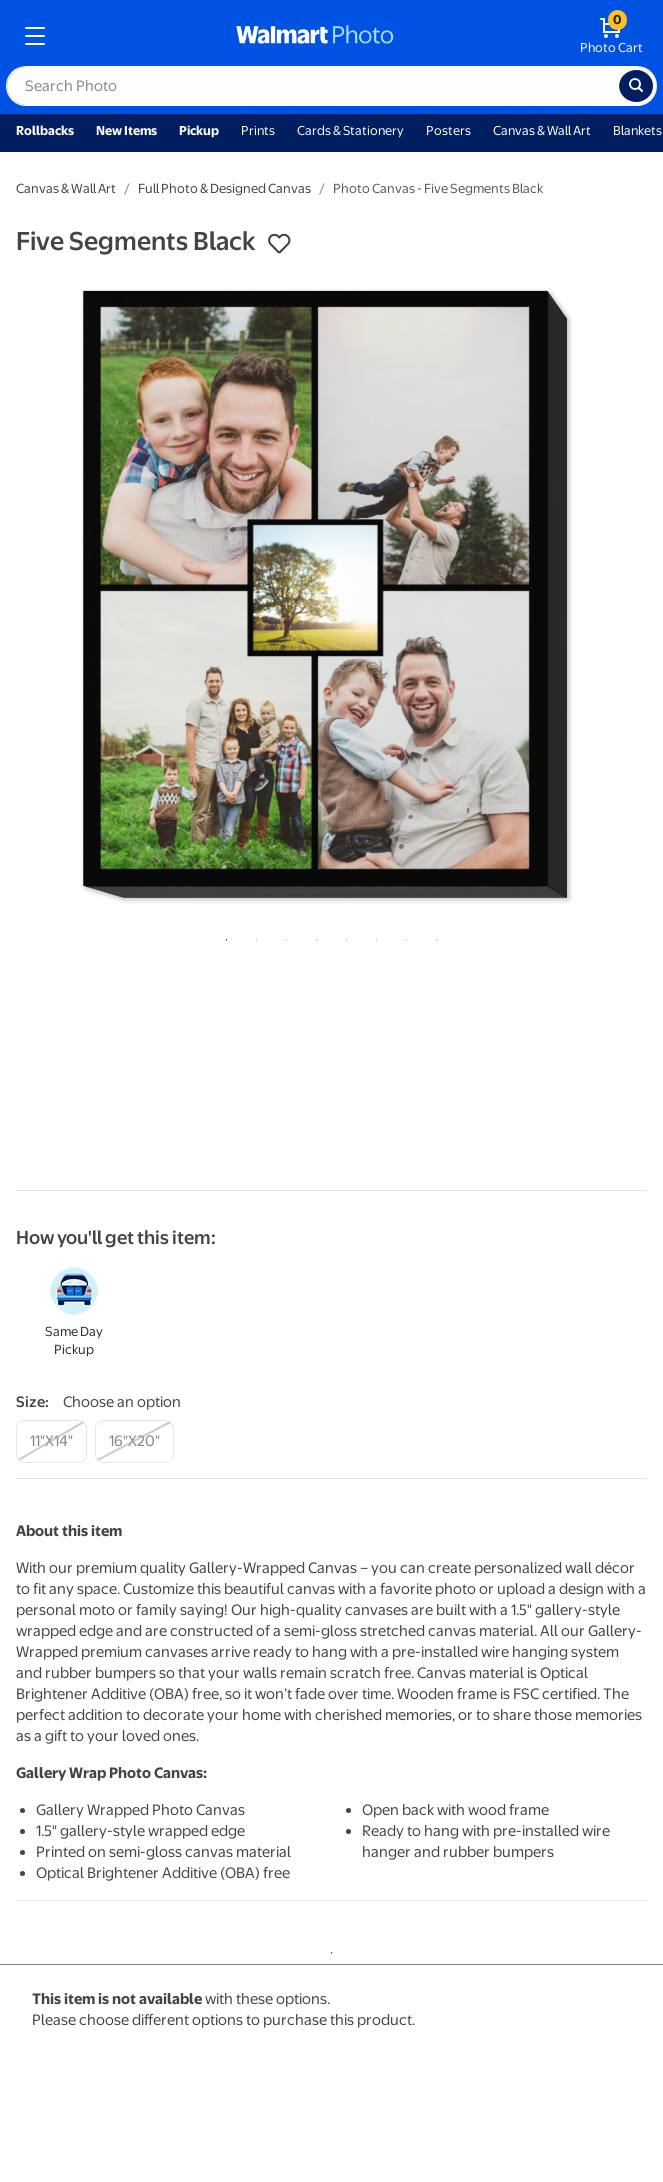 The height and width of the screenshot is (2182, 663). What do you see at coordinates (199, 130) in the screenshot?
I see `Pickup` at bounding box center [199, 130].